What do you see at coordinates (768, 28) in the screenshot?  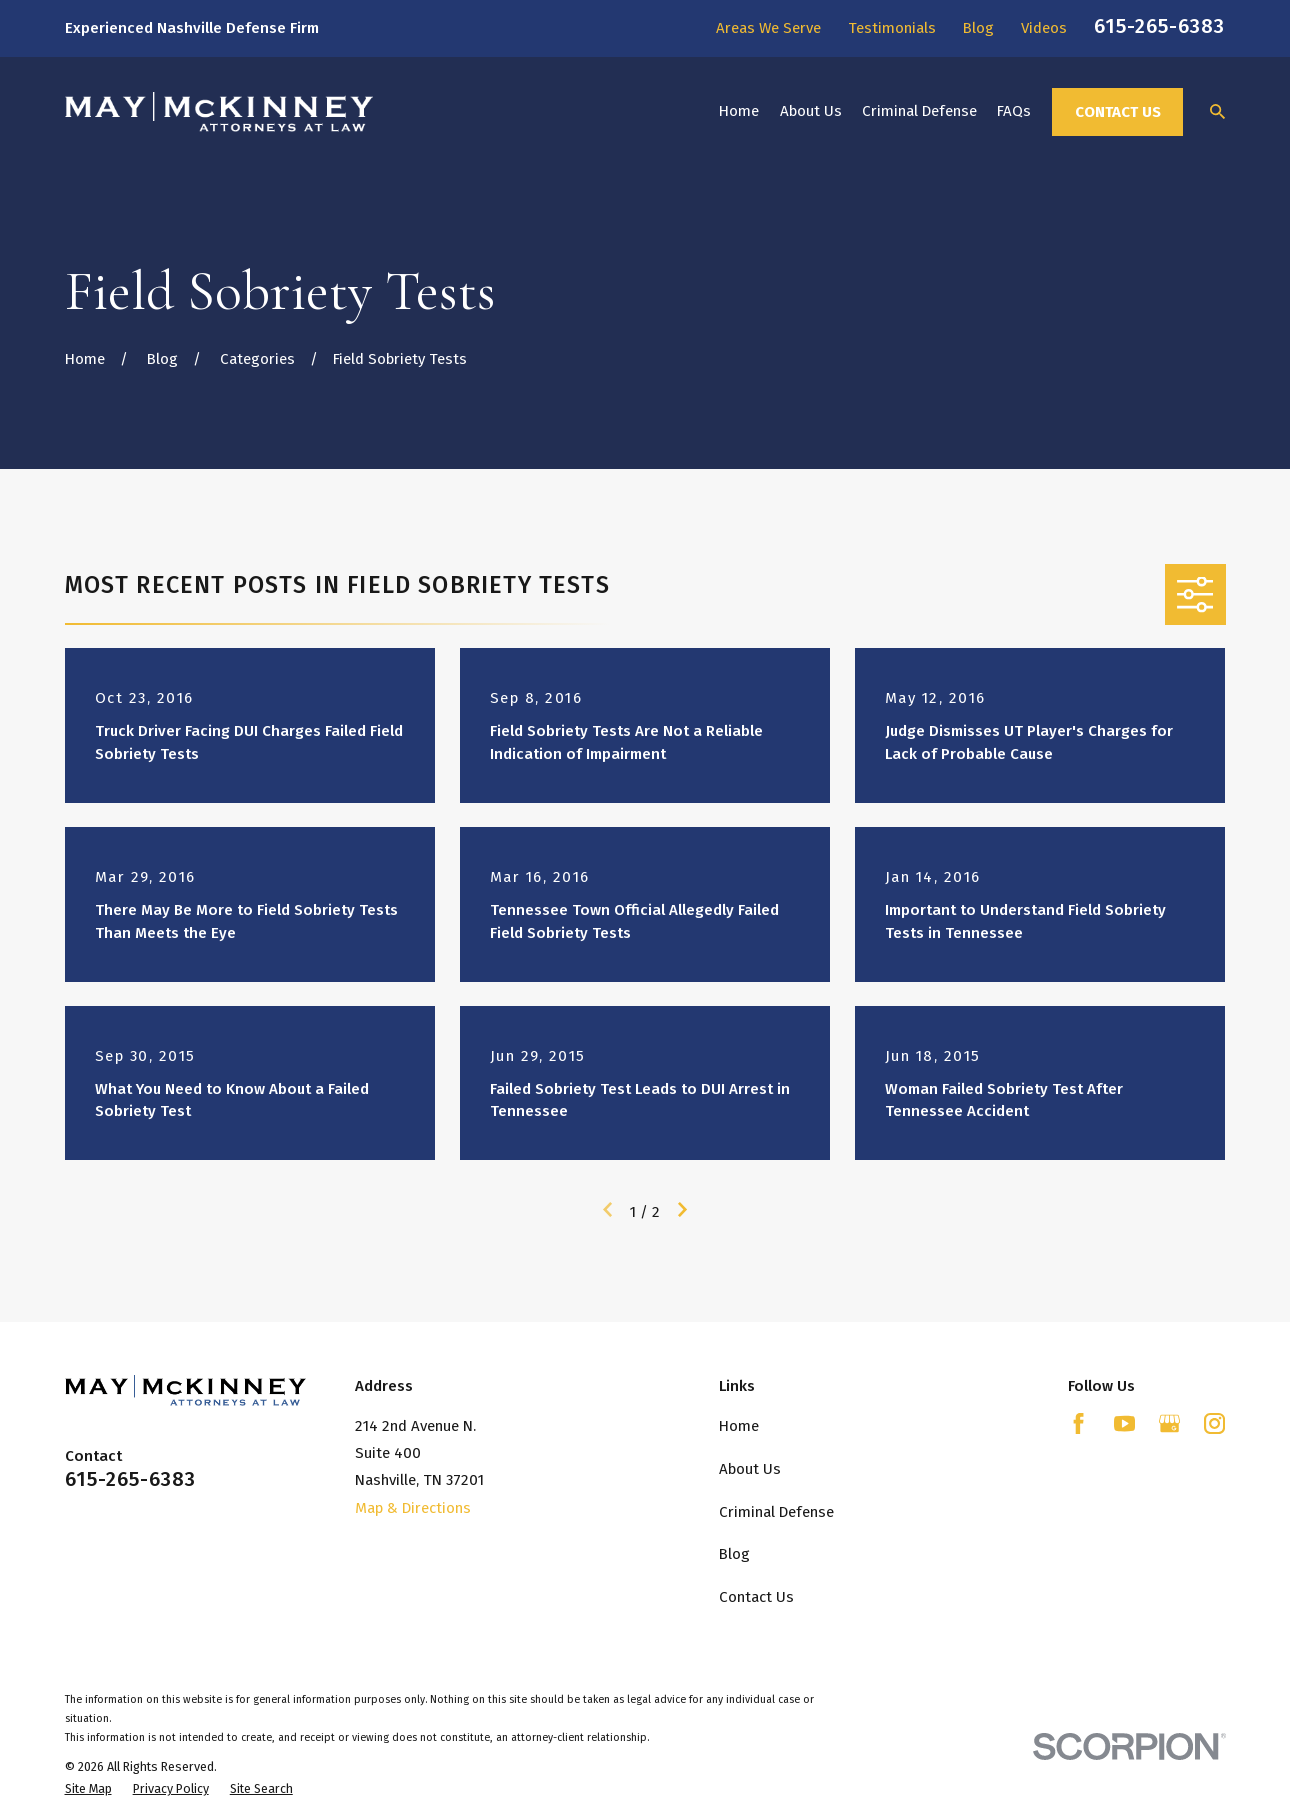 I see `Areas We Serve` at bounding box center [768, 28].